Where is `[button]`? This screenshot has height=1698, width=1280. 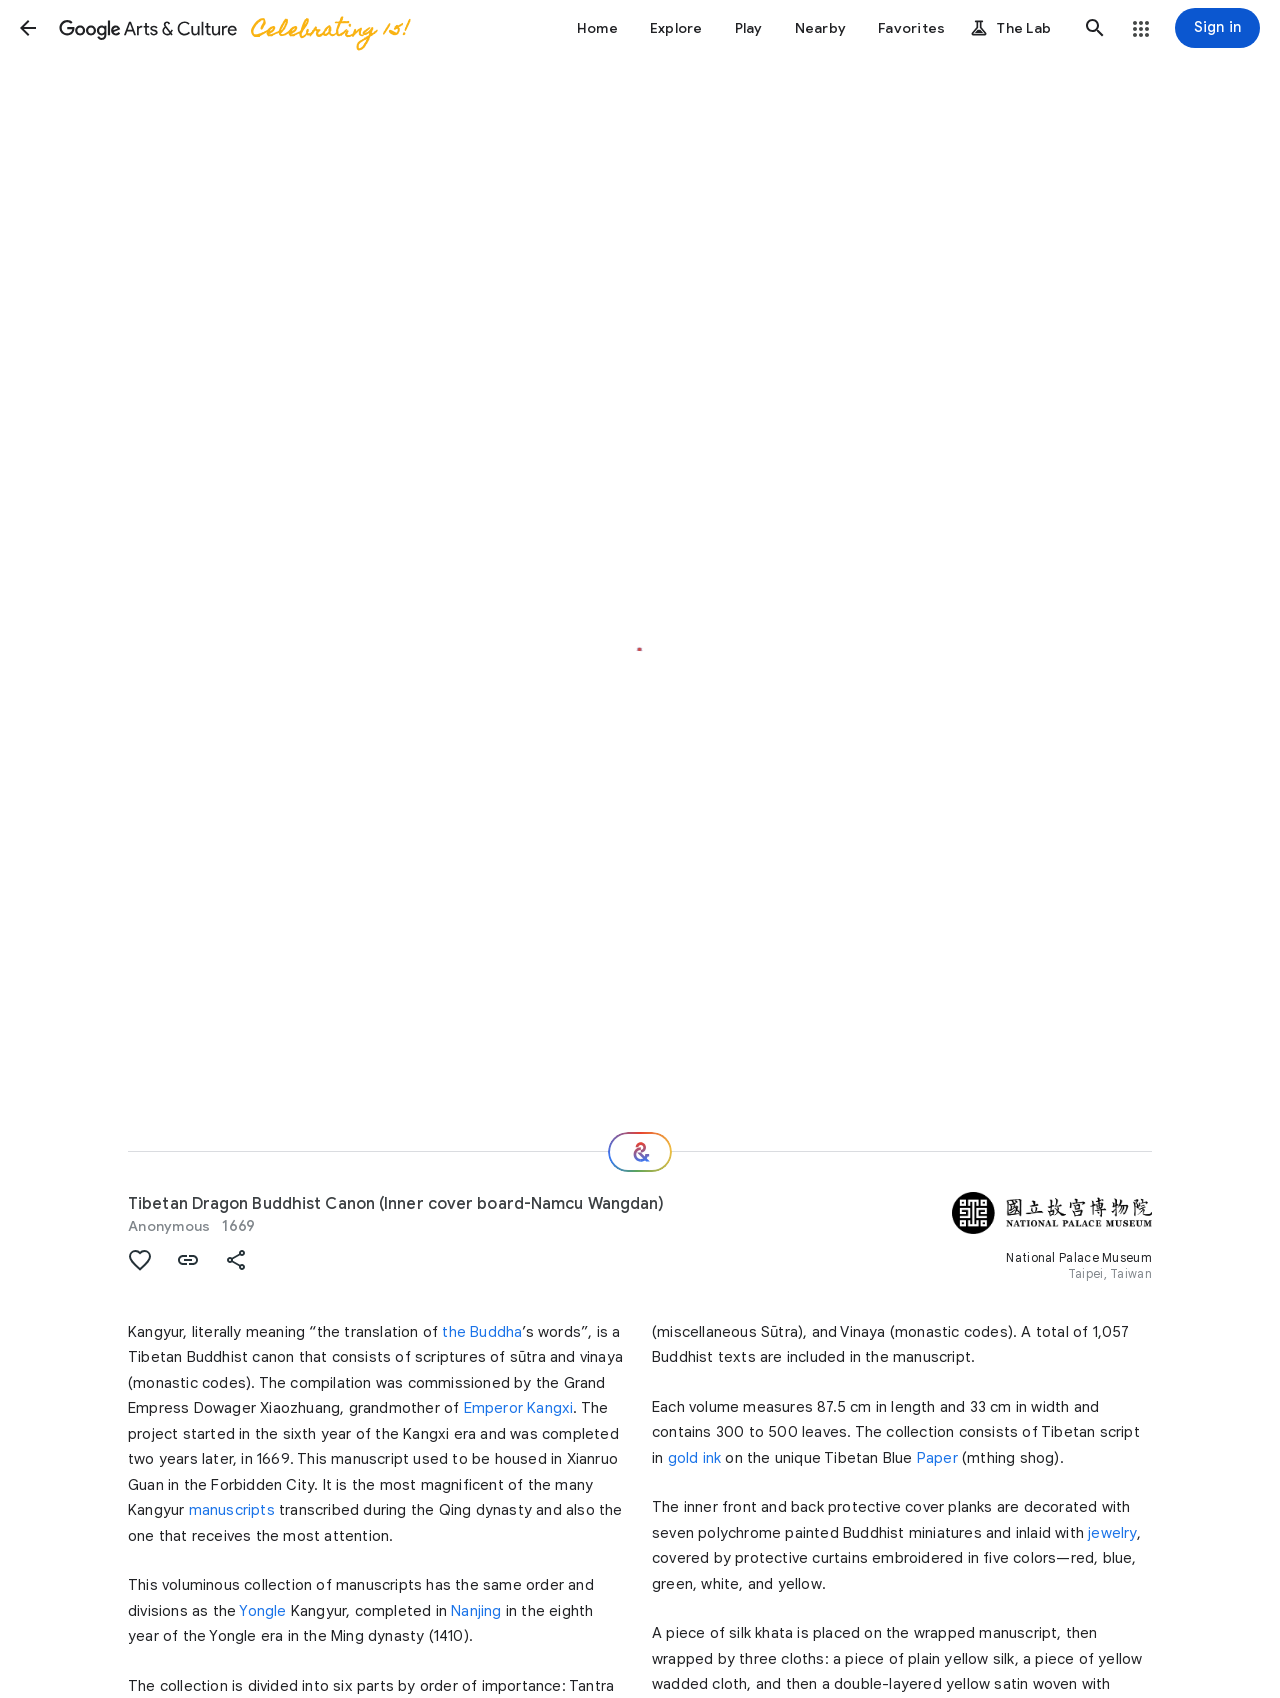 [button] is located at coordinates (28, 28).